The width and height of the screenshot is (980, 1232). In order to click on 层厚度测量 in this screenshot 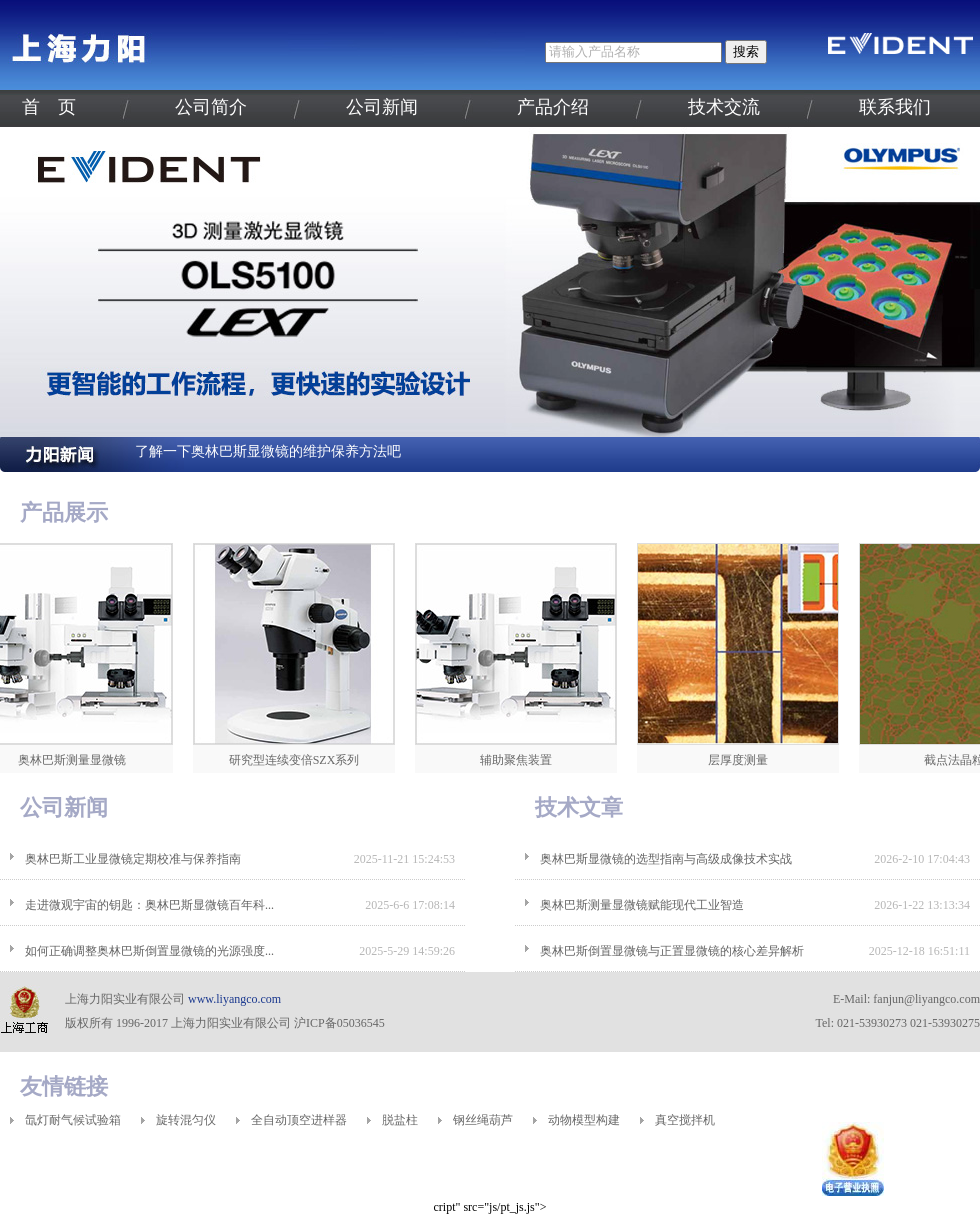, I will do `click(745, 760)`.